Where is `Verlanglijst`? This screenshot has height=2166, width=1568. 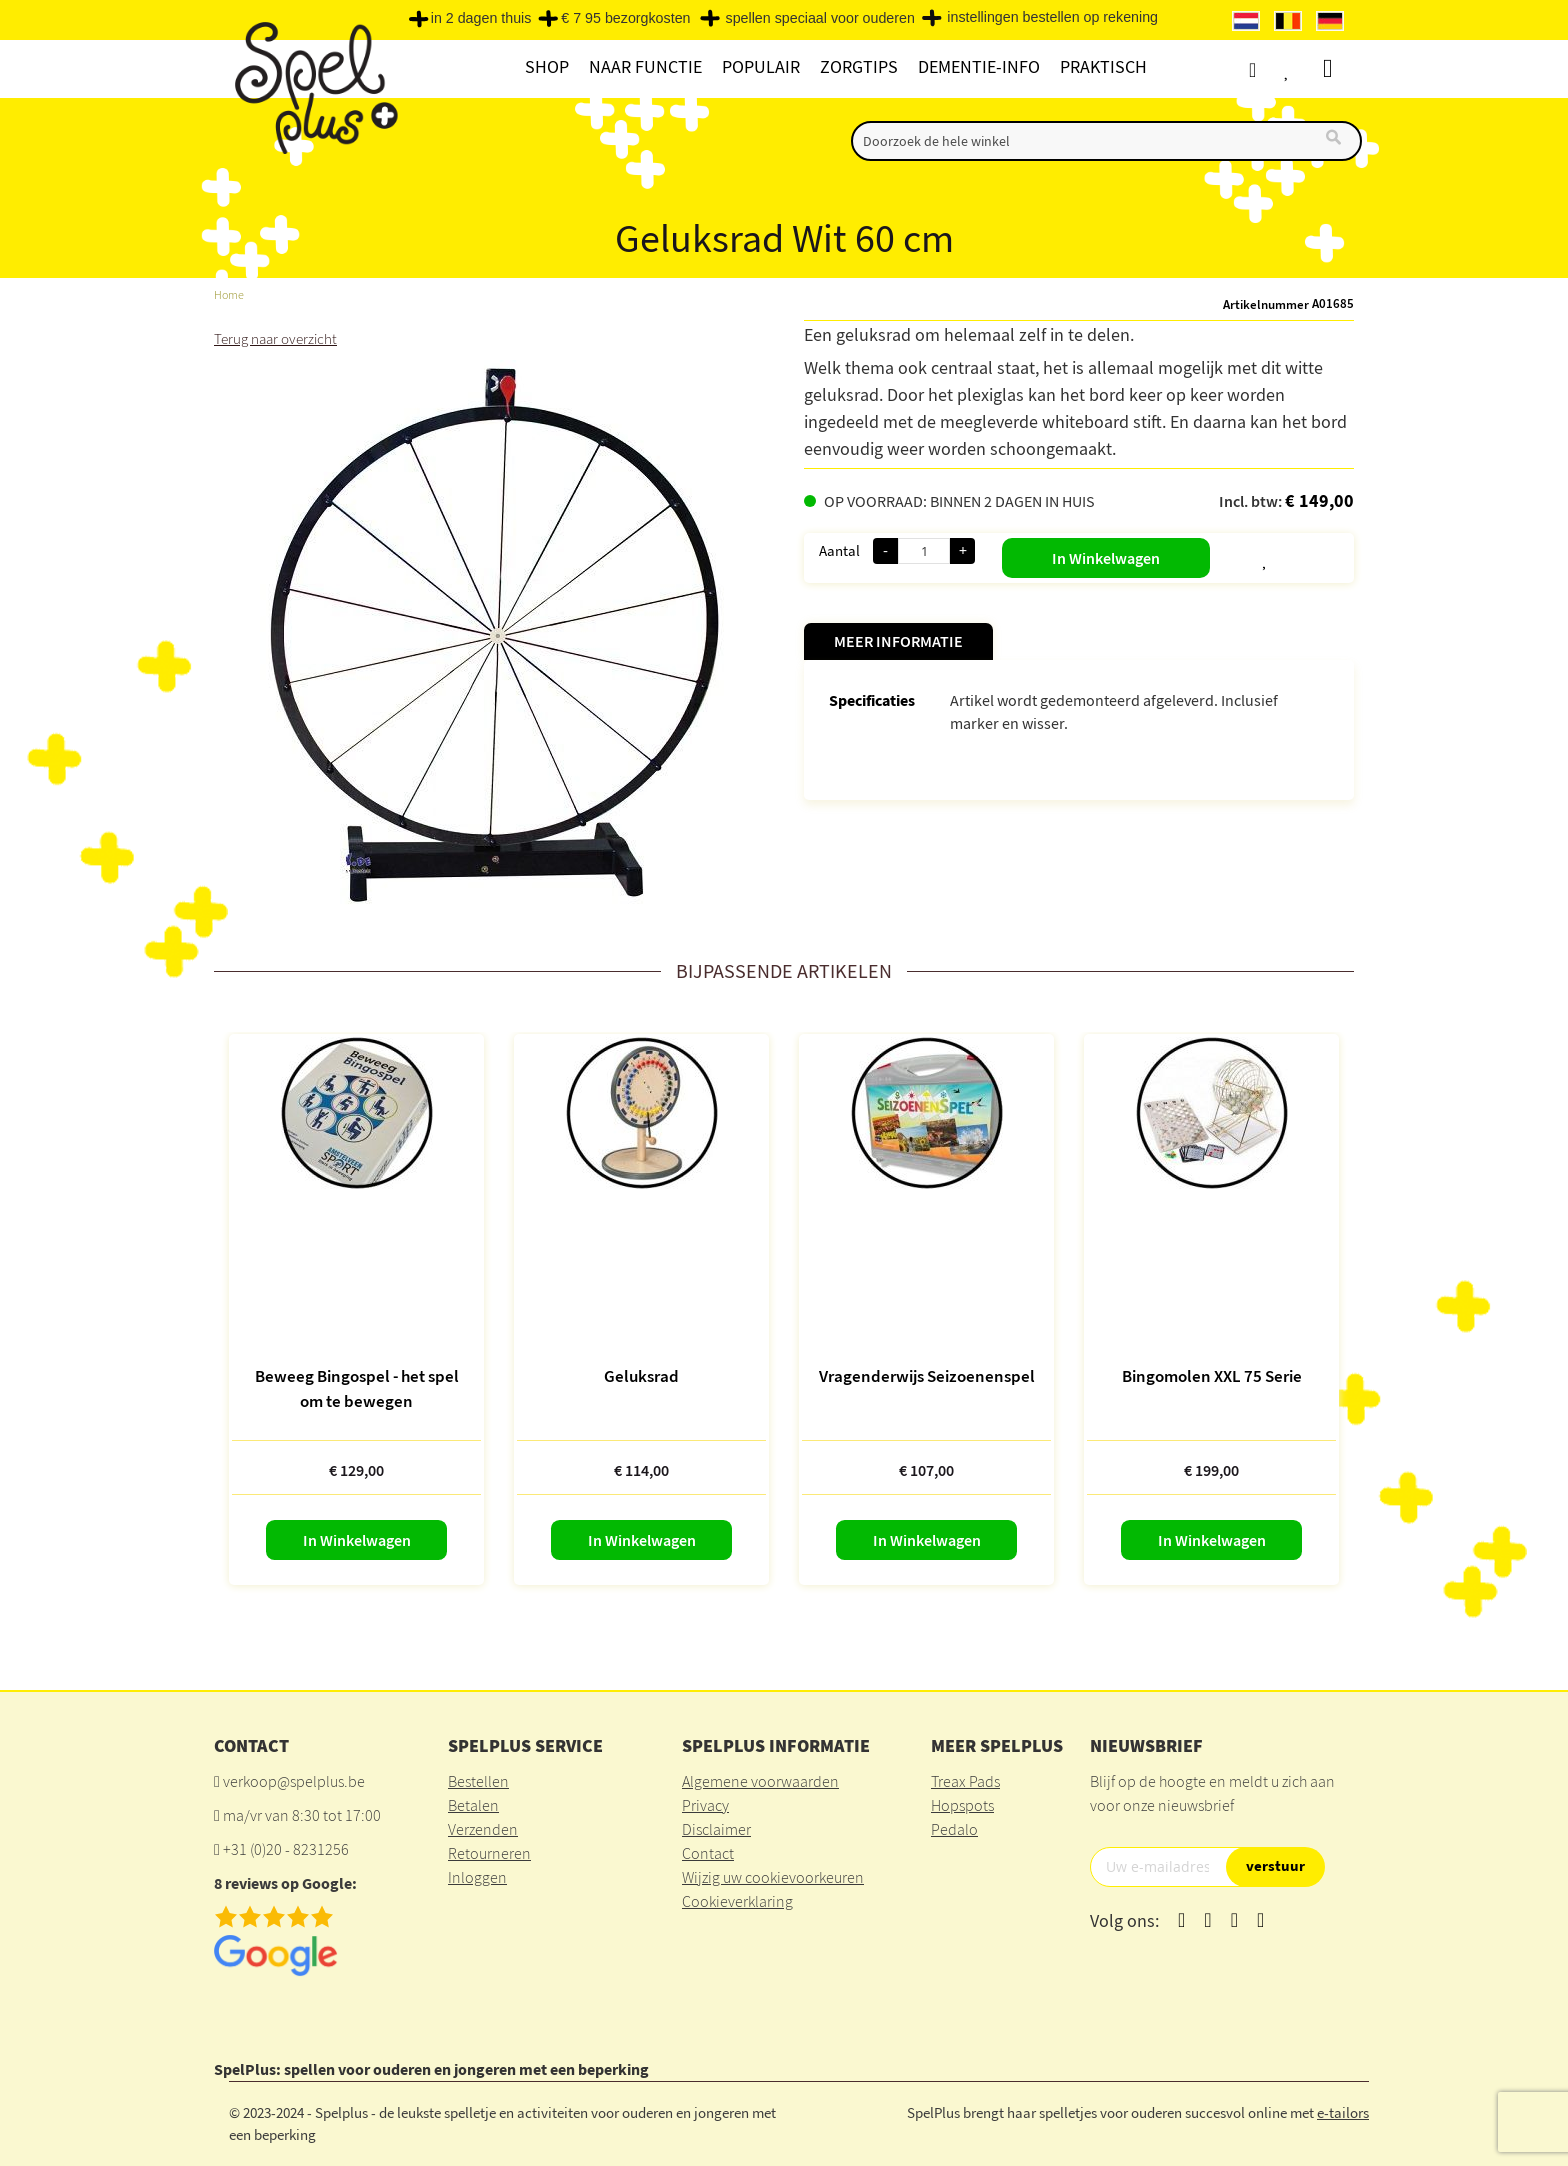 Verlanglijst is located at coordinates (1301, 69).